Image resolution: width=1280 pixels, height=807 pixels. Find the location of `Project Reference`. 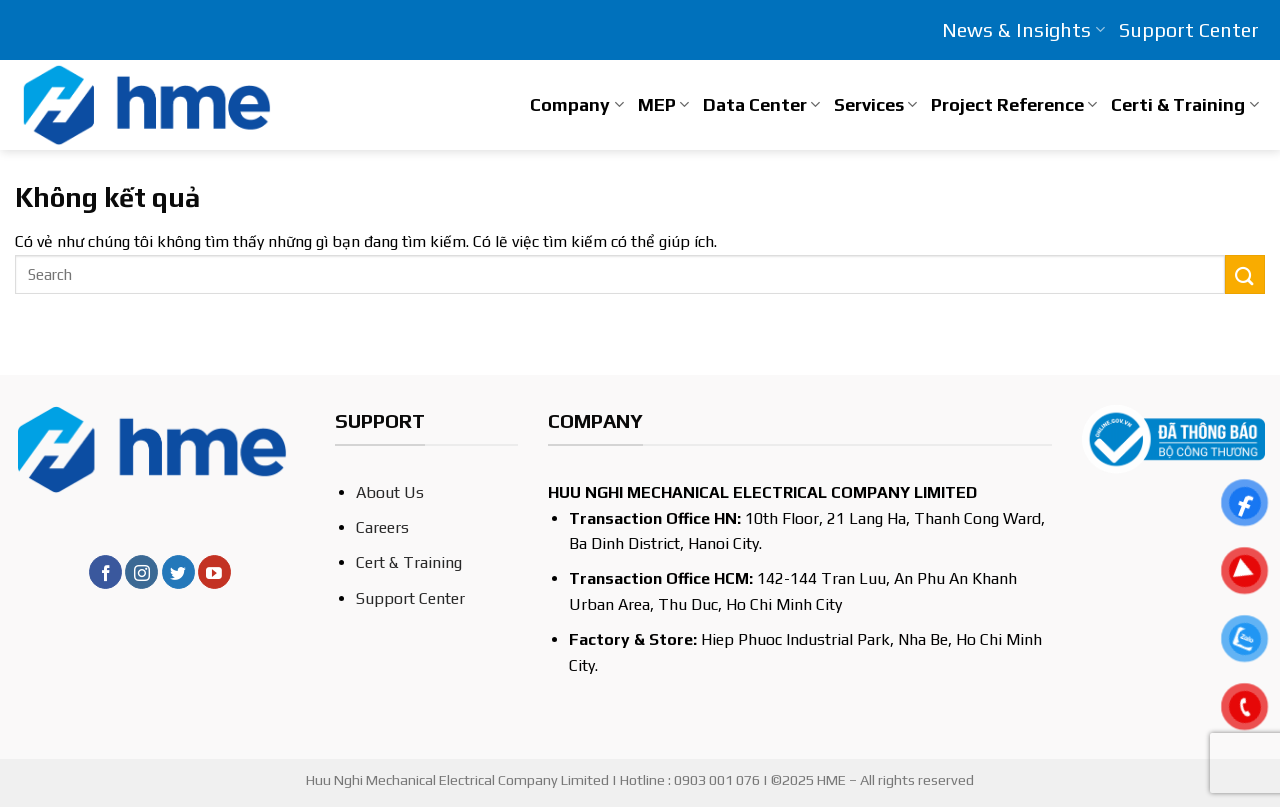

Project Reference is located at coordinates (1014, 104).